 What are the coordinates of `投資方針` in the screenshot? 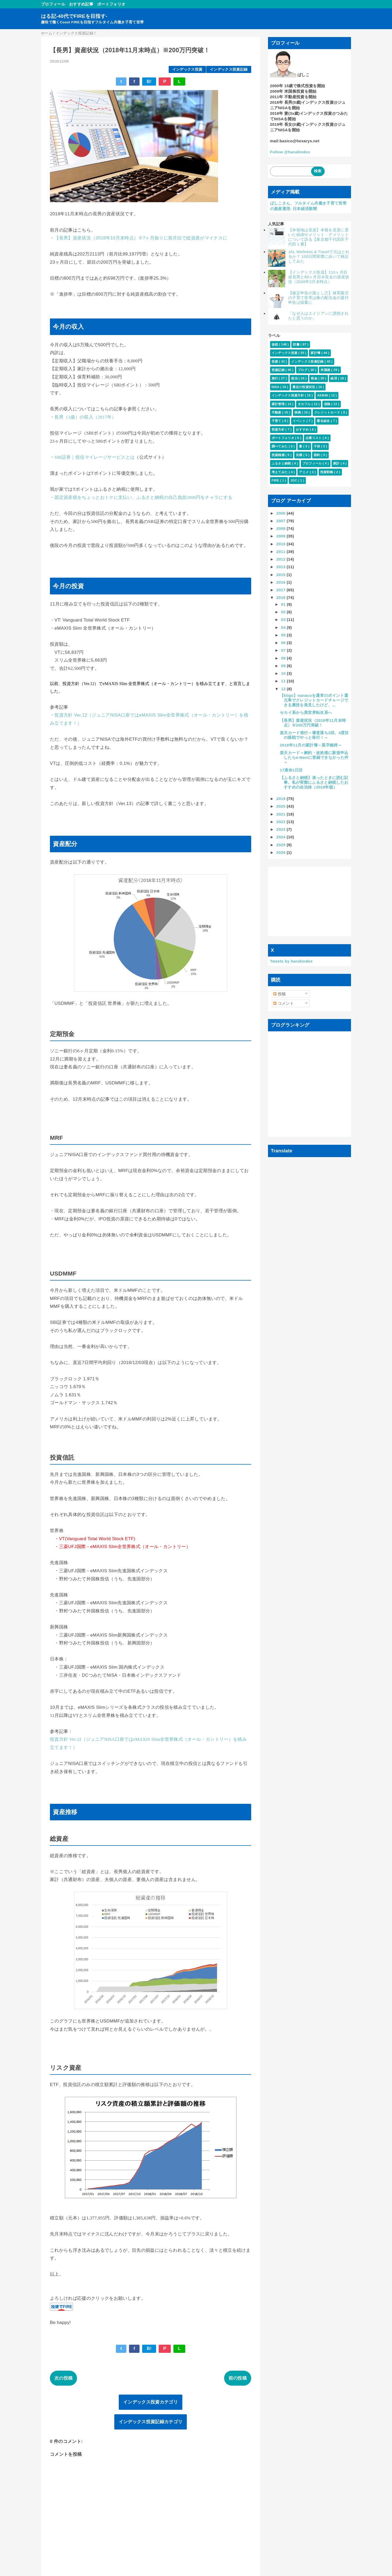 It's located at (279, 429).